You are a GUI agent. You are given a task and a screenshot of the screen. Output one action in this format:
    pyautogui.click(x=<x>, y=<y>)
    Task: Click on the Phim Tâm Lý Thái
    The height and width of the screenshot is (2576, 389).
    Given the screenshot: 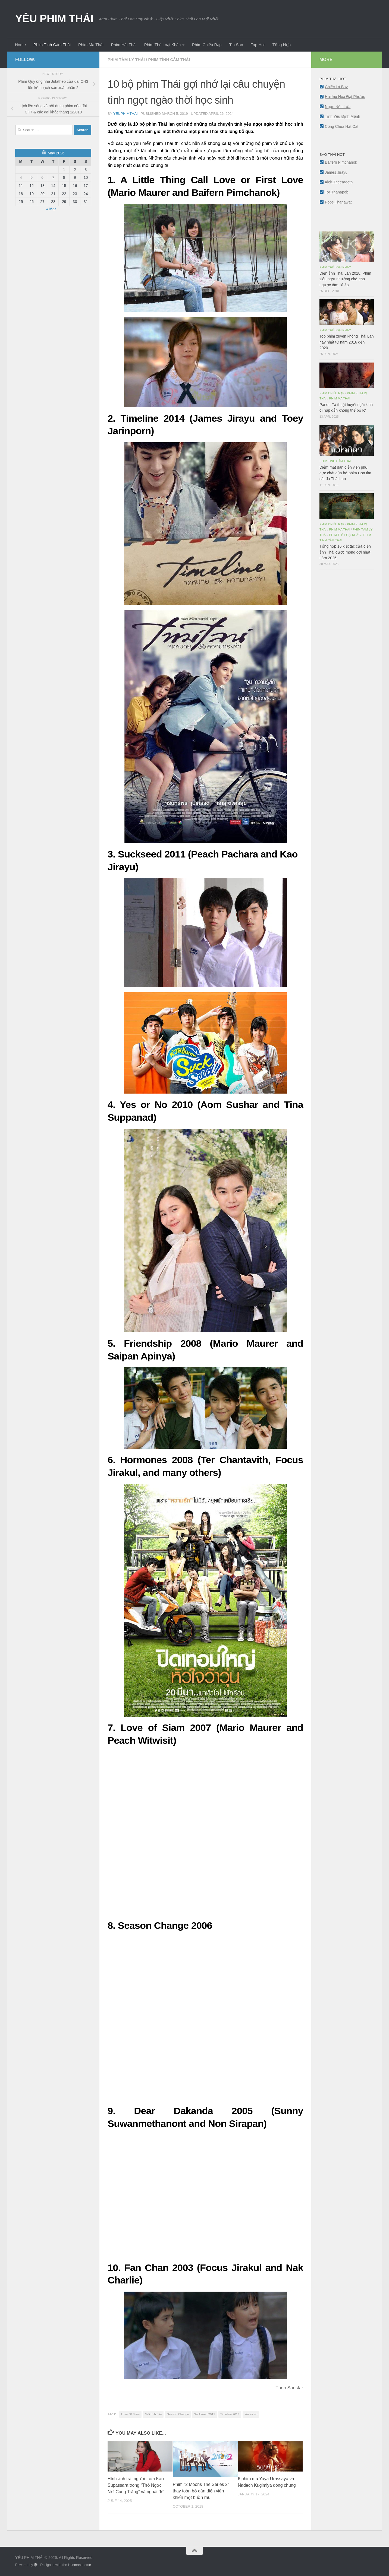 What is the action you would take?
    pyautogui.click(x=126, y=59)
    